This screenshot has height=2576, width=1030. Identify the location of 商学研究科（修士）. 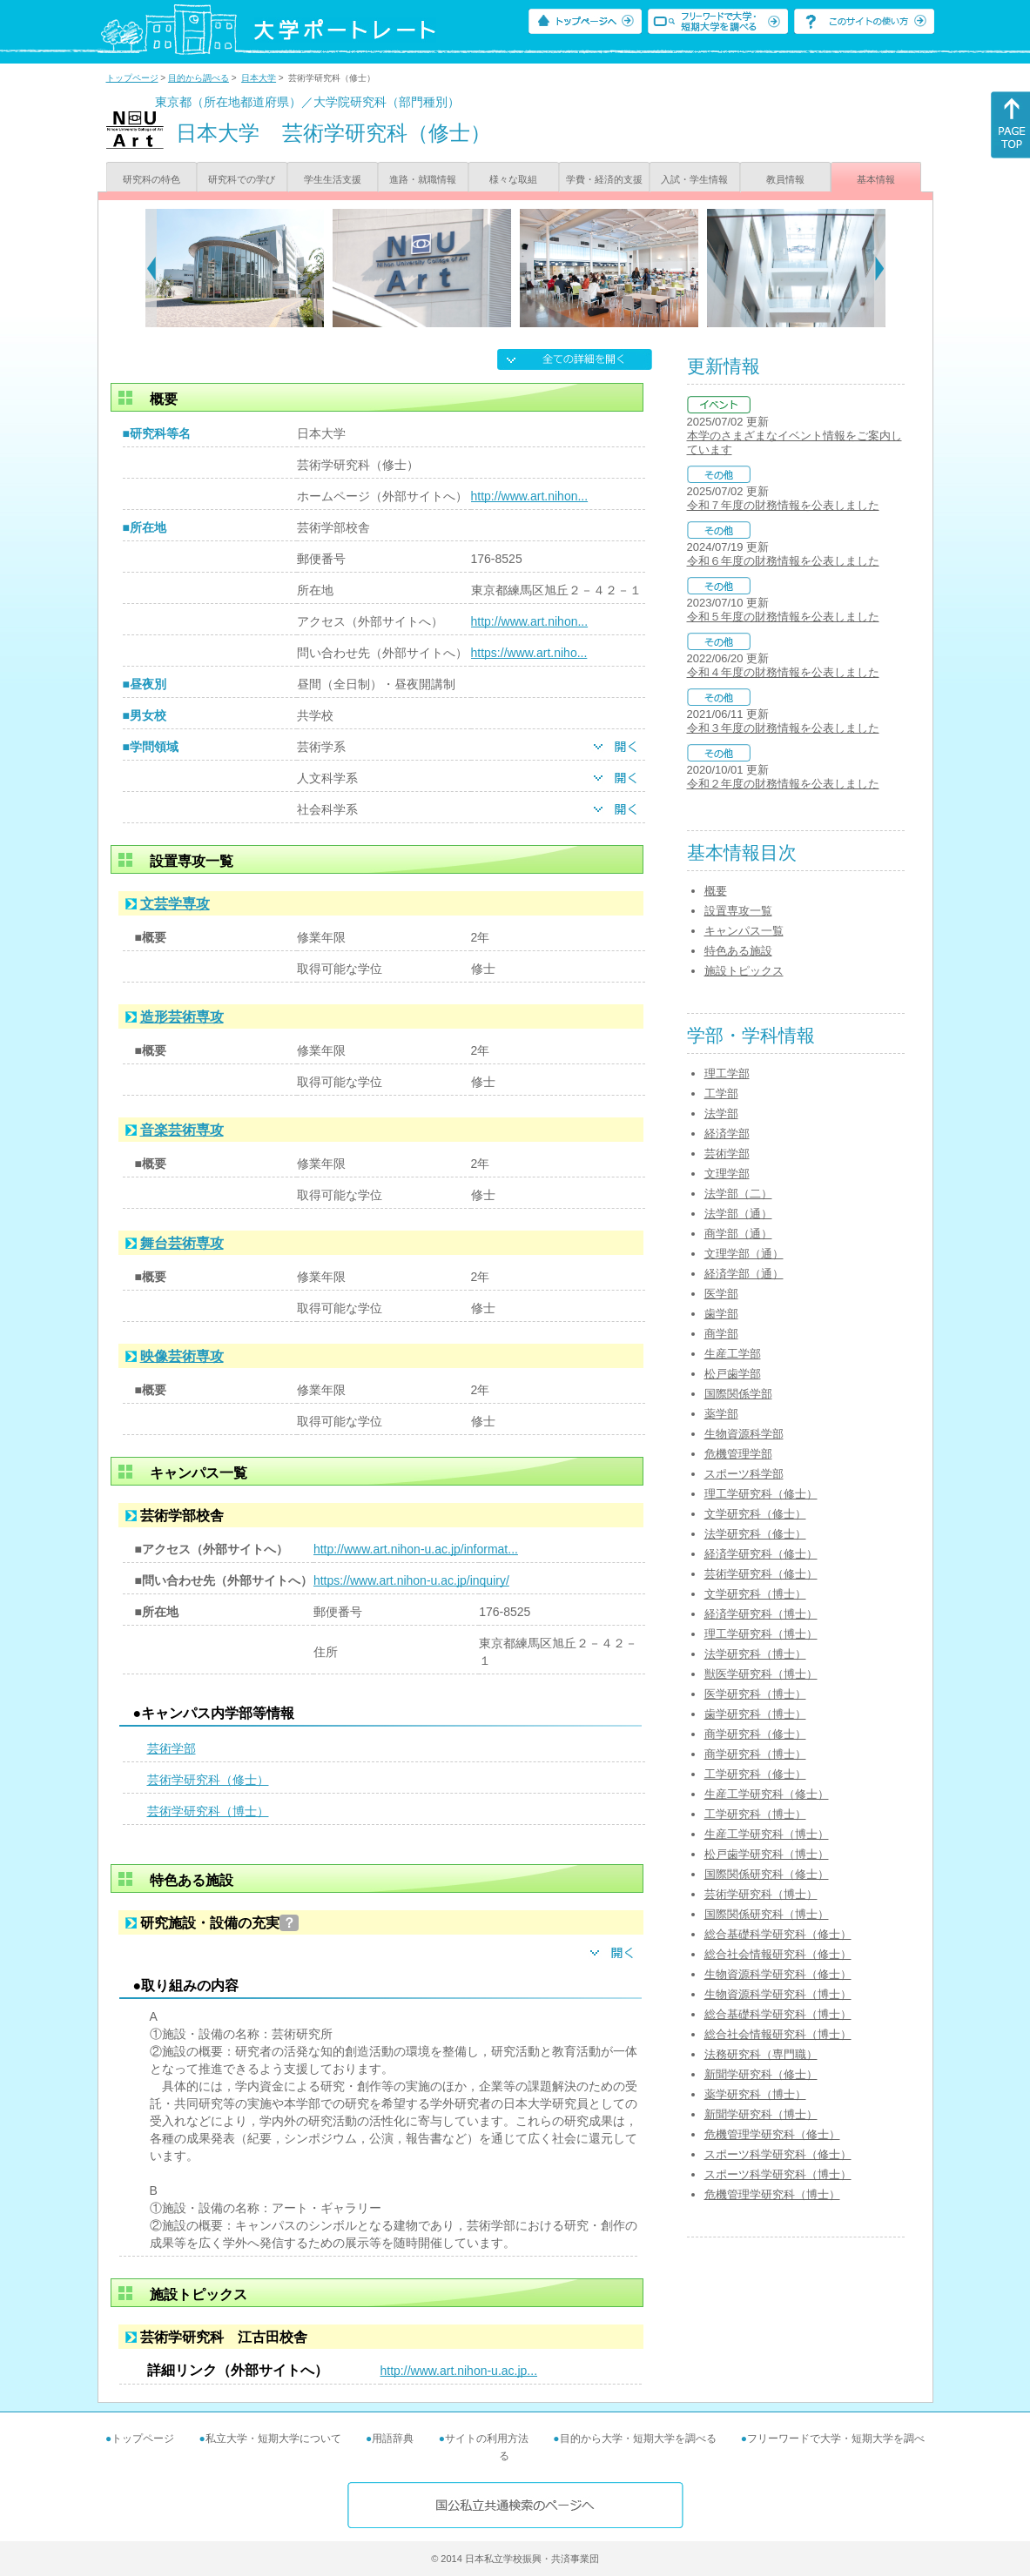
(755, 1734).